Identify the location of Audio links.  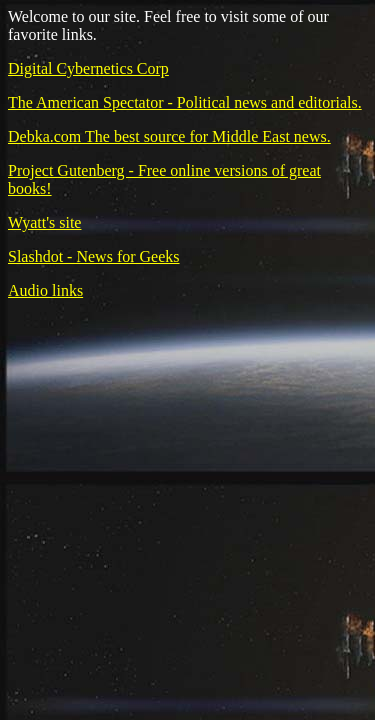
(45, 290).